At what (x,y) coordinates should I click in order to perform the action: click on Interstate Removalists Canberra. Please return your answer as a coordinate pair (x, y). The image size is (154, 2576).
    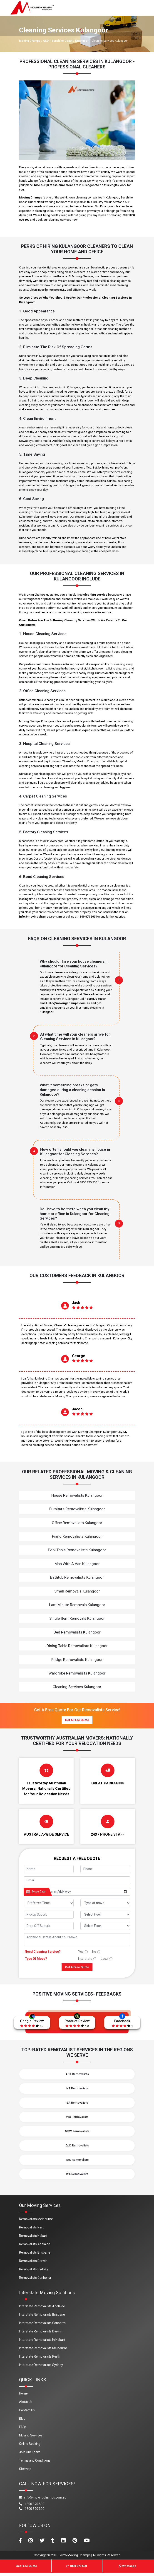
    Looking at the image, I should click on (42, 2326).